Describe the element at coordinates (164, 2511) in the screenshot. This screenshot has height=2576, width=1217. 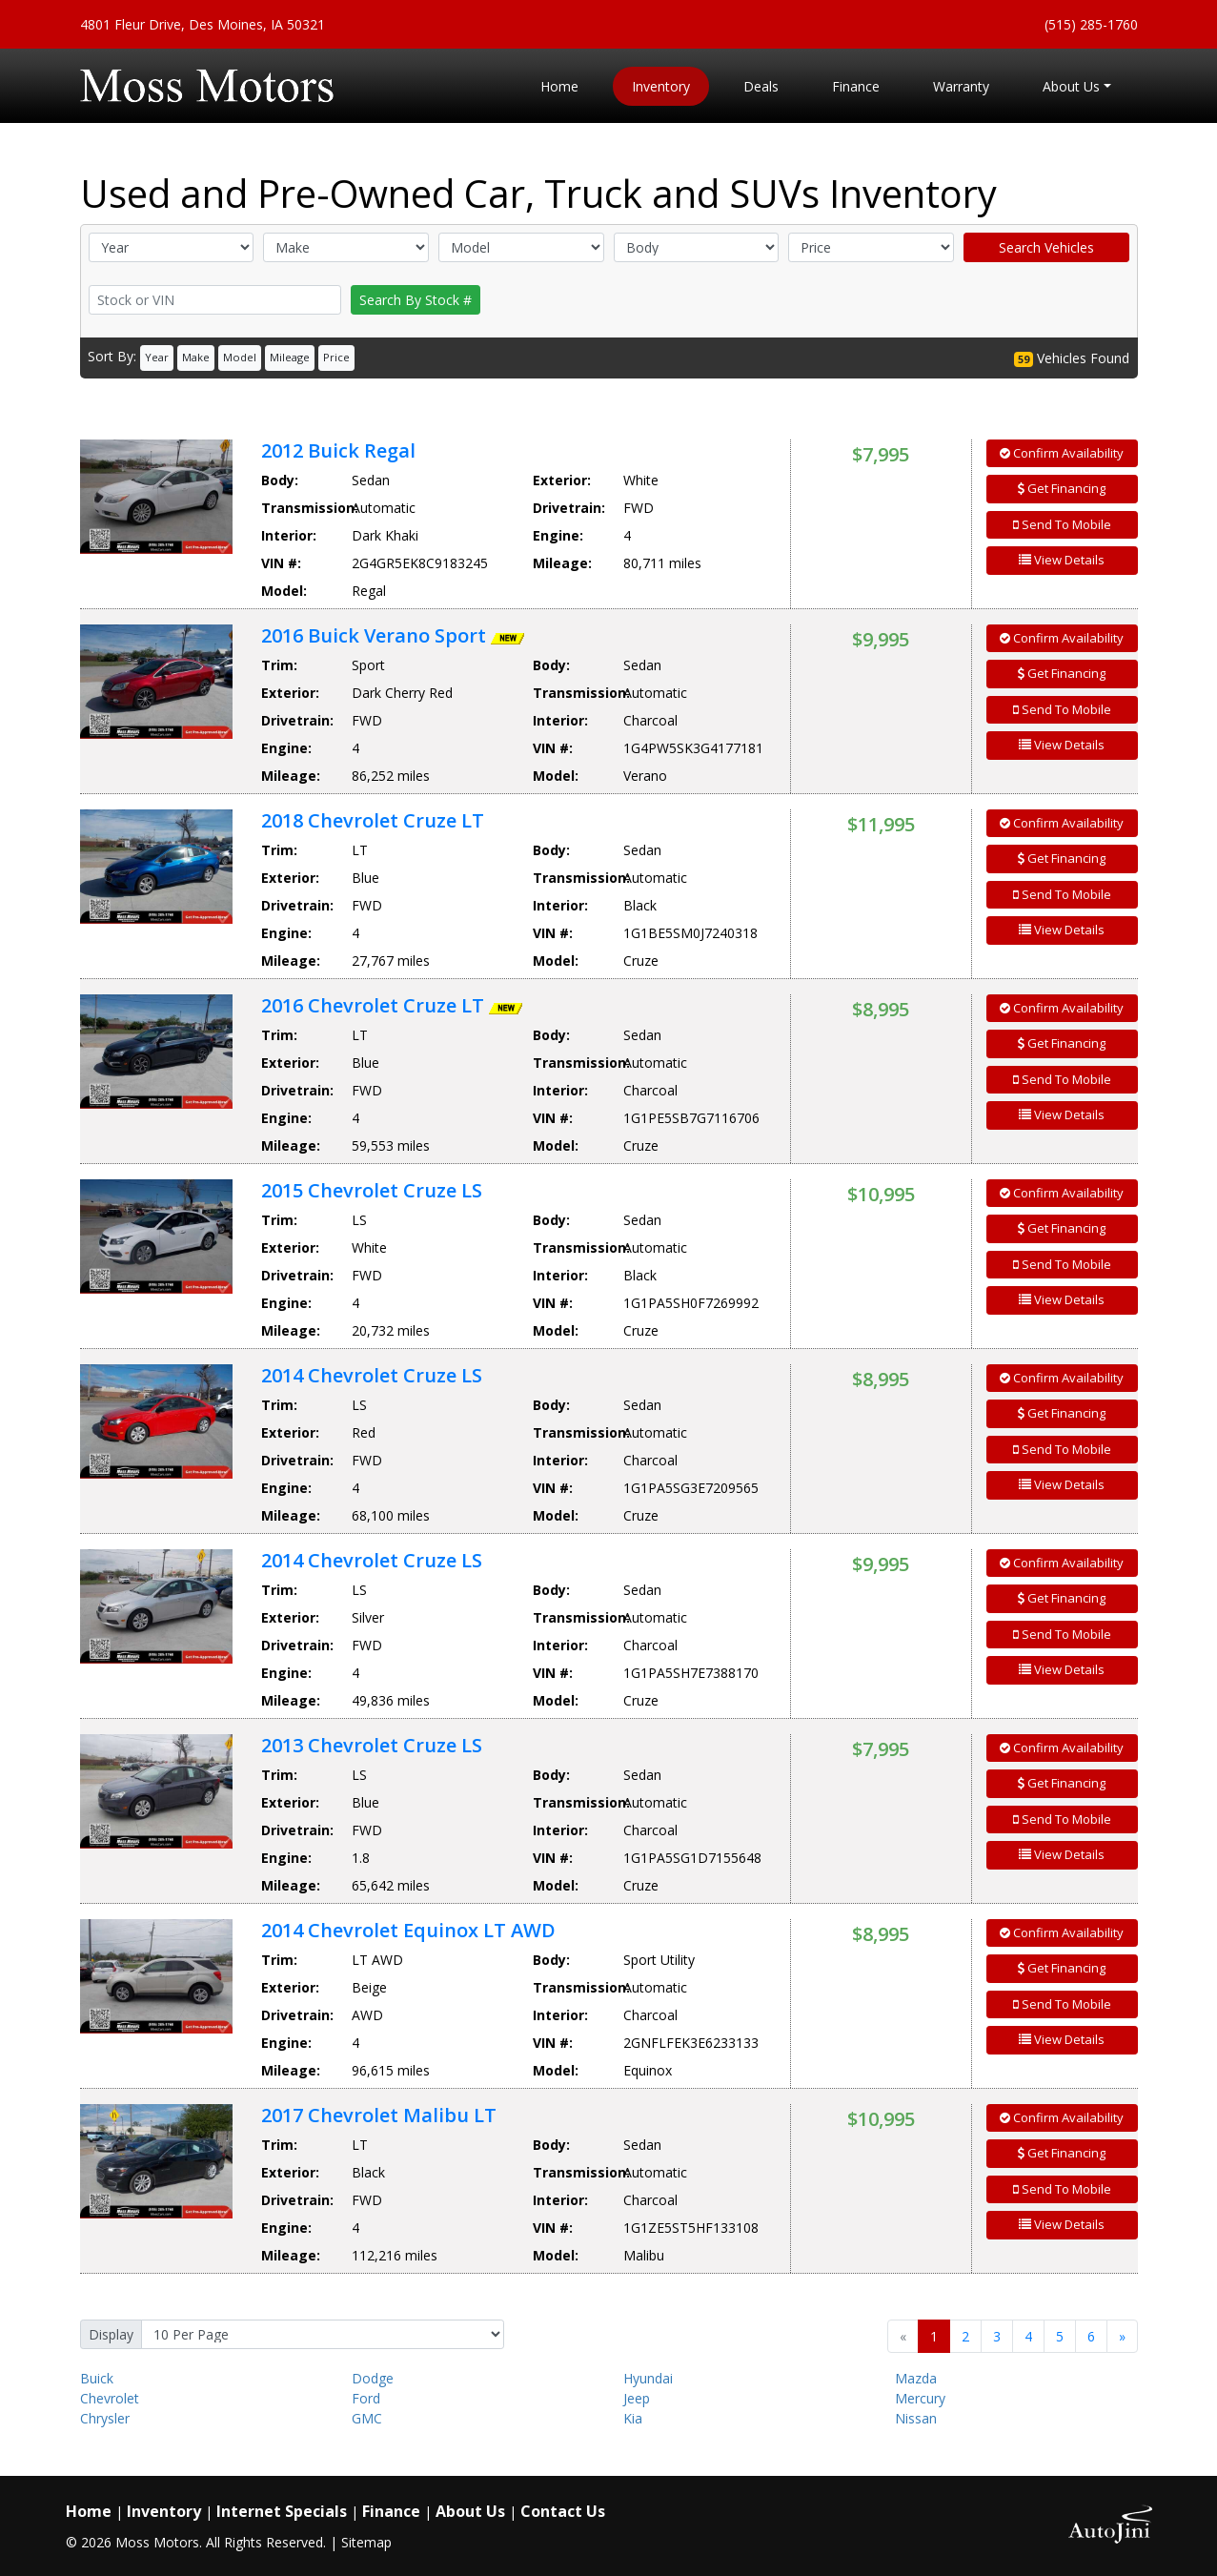
I see `Inventory` at that location.